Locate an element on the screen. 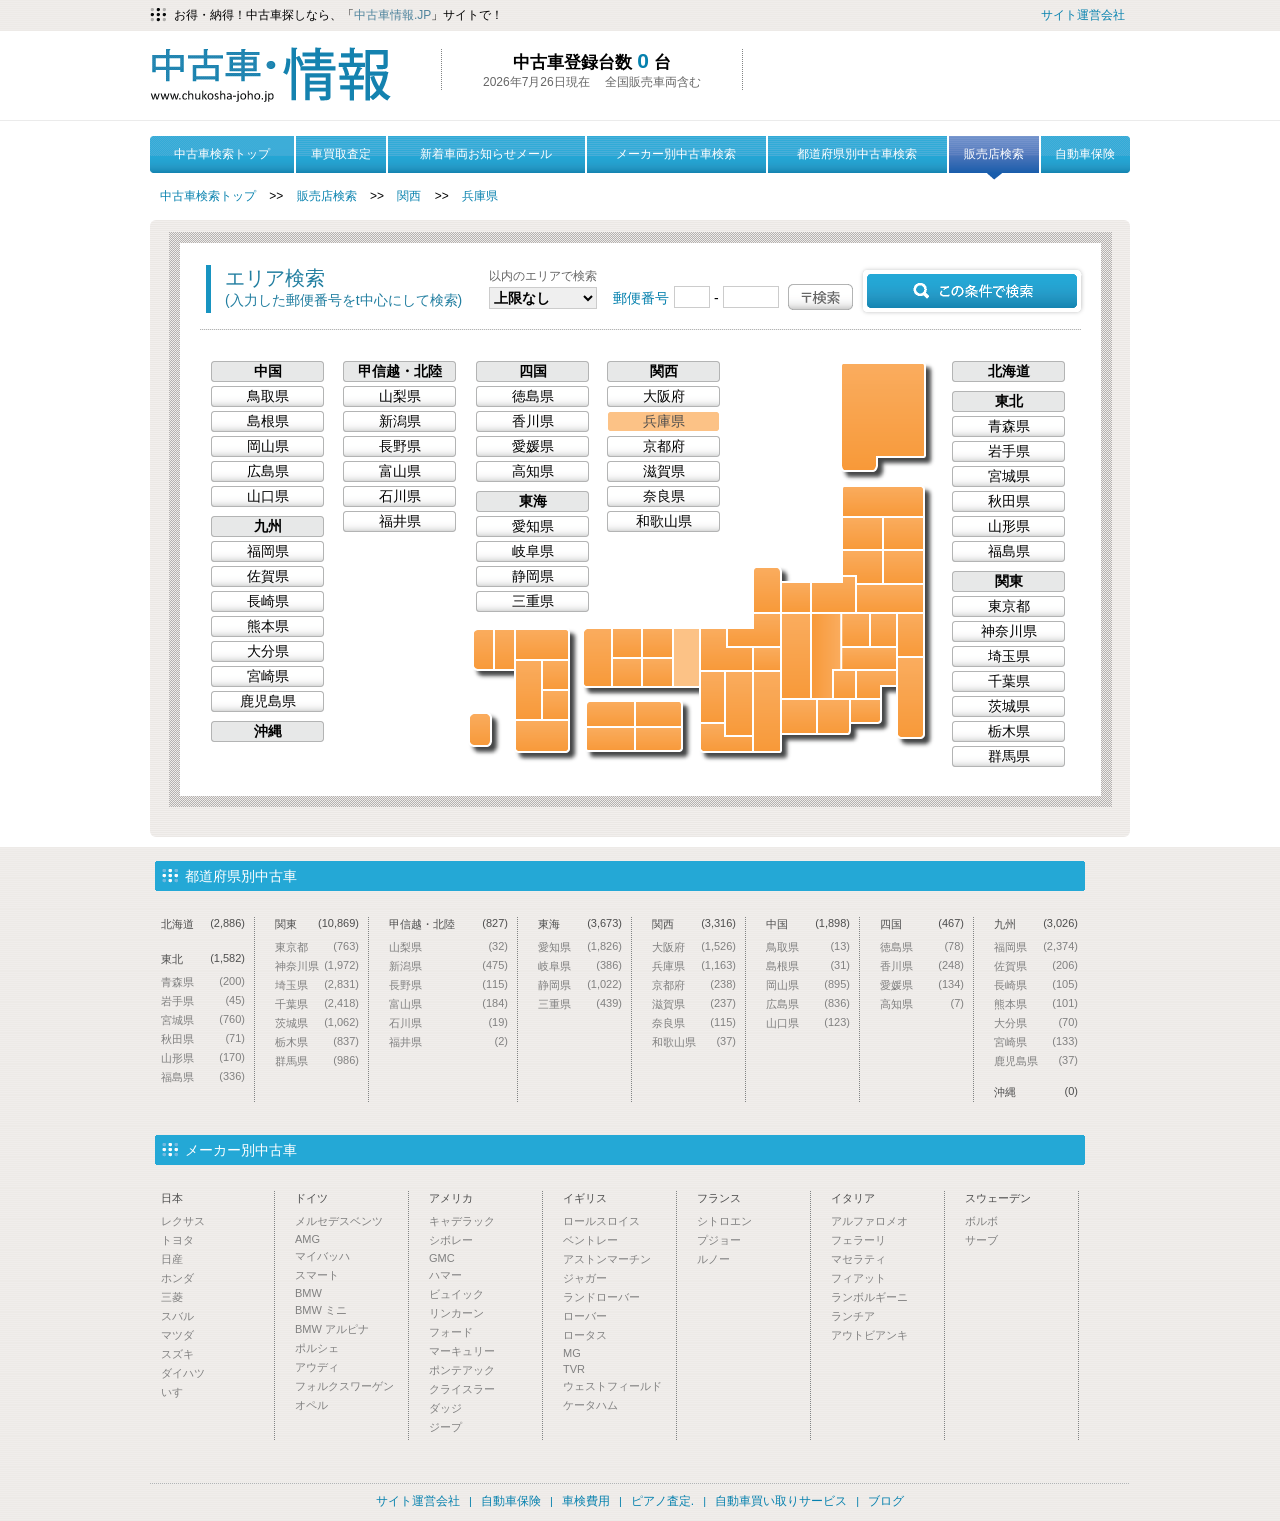 Image resolution: width=1280 pixels, height=1521 pixels. シボレー is located at coordinates (451, 1240).